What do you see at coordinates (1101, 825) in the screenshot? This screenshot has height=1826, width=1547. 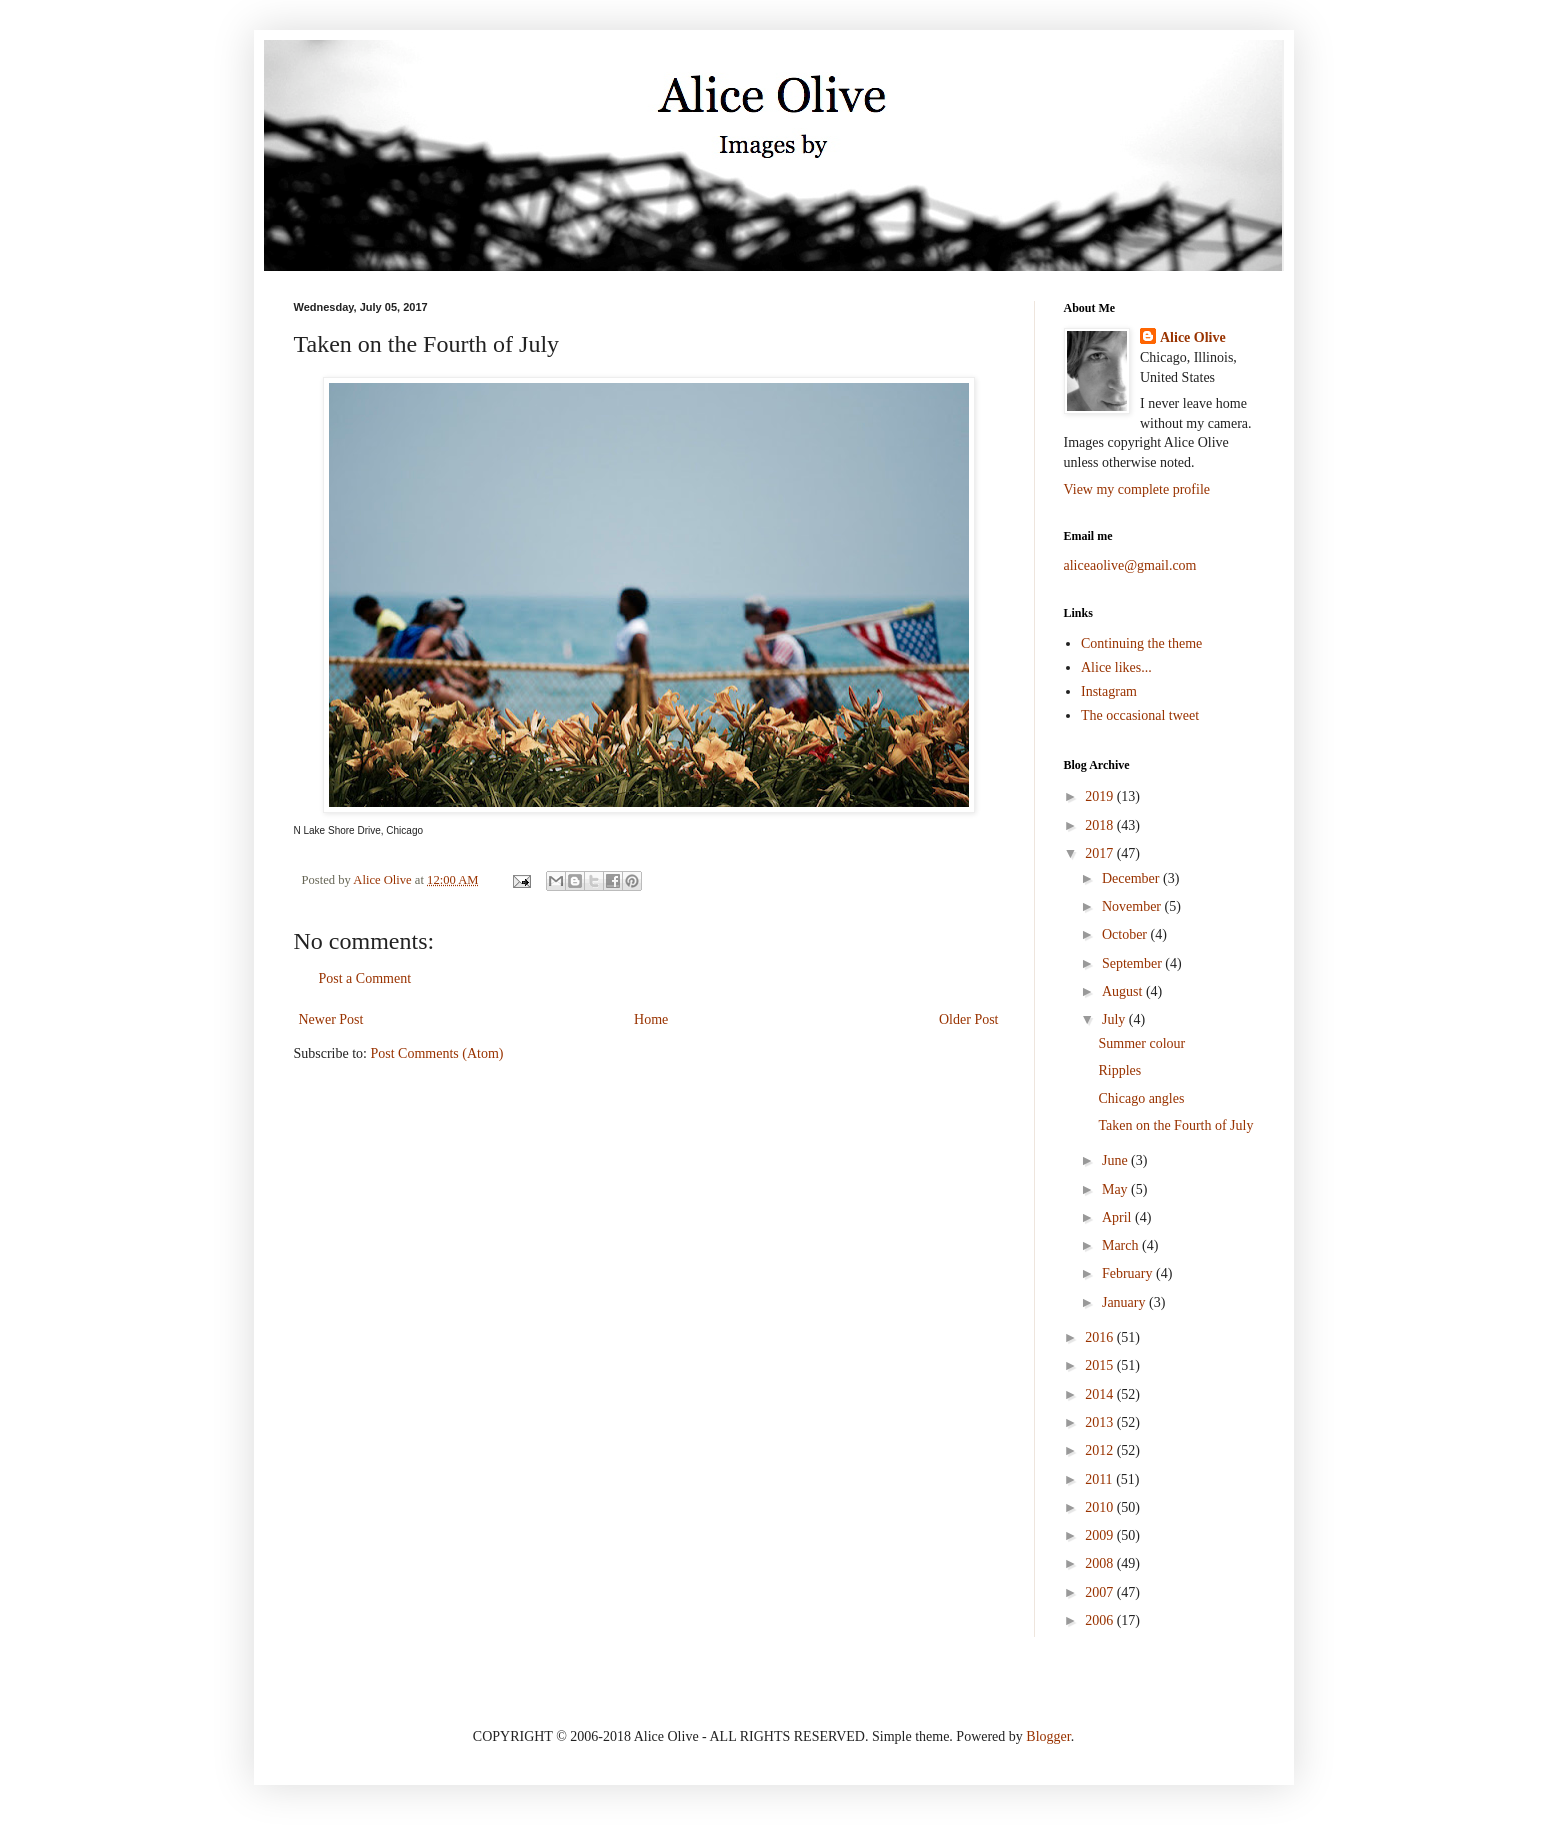 I see `2018` at bounding box center [1101, 825].